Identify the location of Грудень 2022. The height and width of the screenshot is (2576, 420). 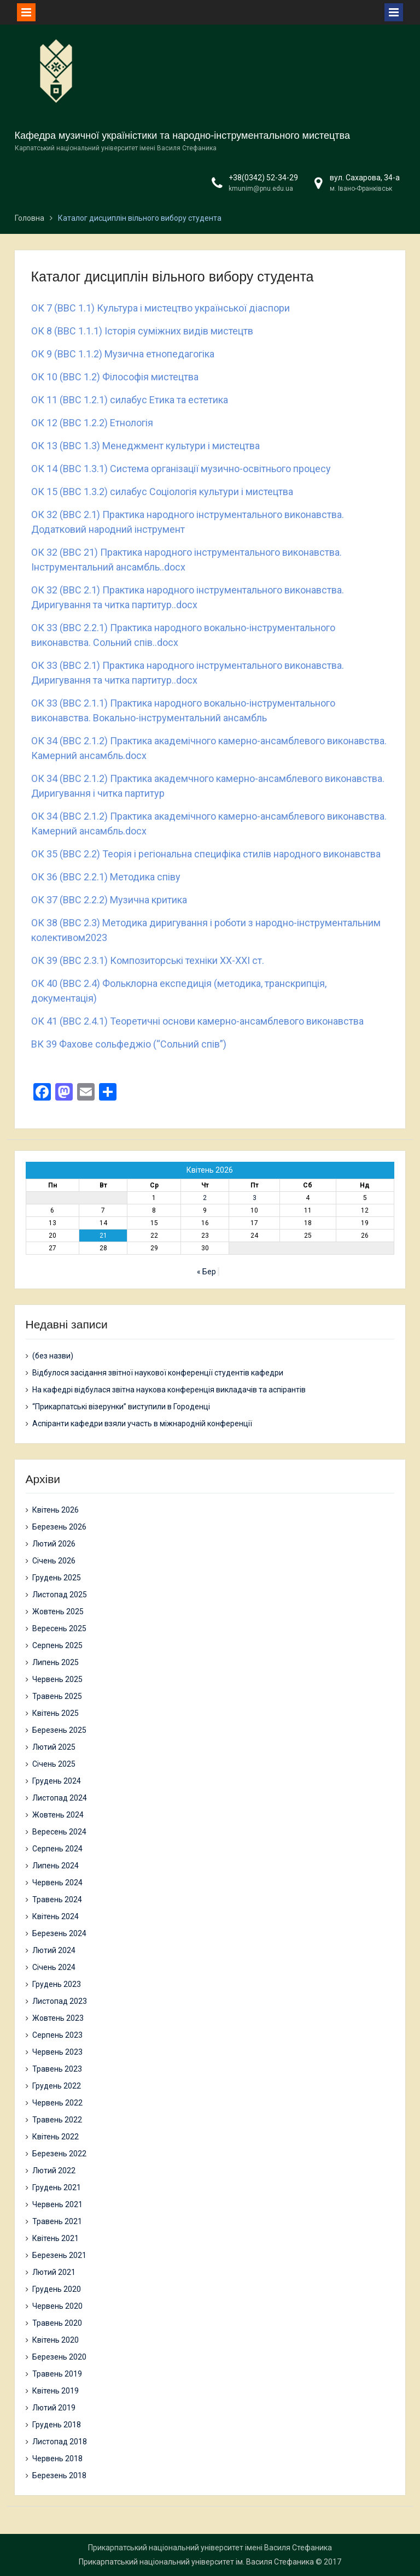
(56, 2085).